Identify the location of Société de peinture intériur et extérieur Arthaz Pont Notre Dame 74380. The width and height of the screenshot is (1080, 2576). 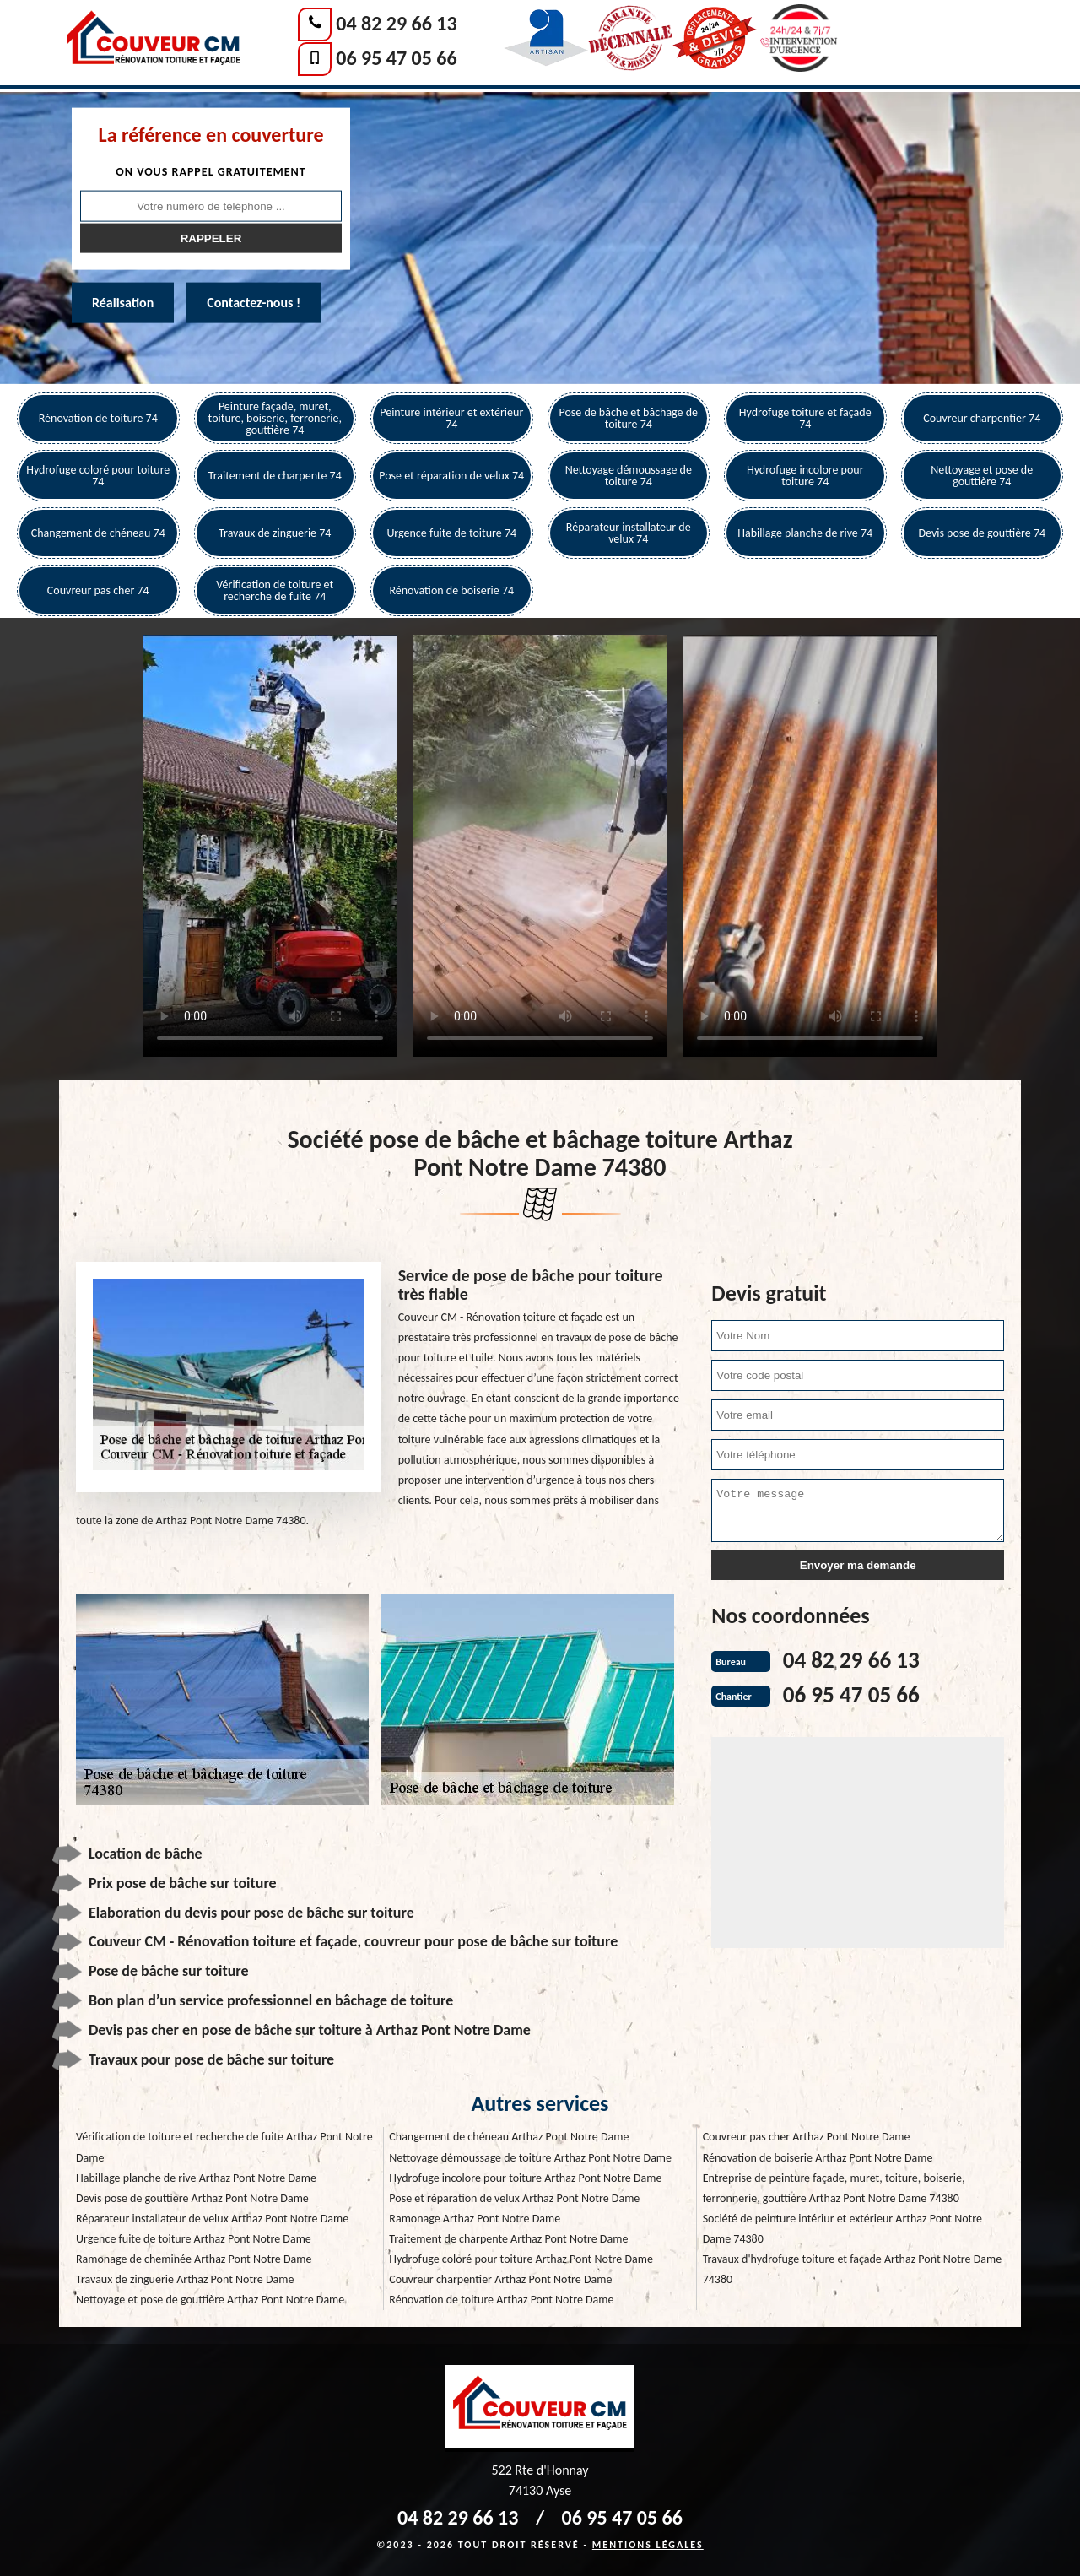
(842, 2228).